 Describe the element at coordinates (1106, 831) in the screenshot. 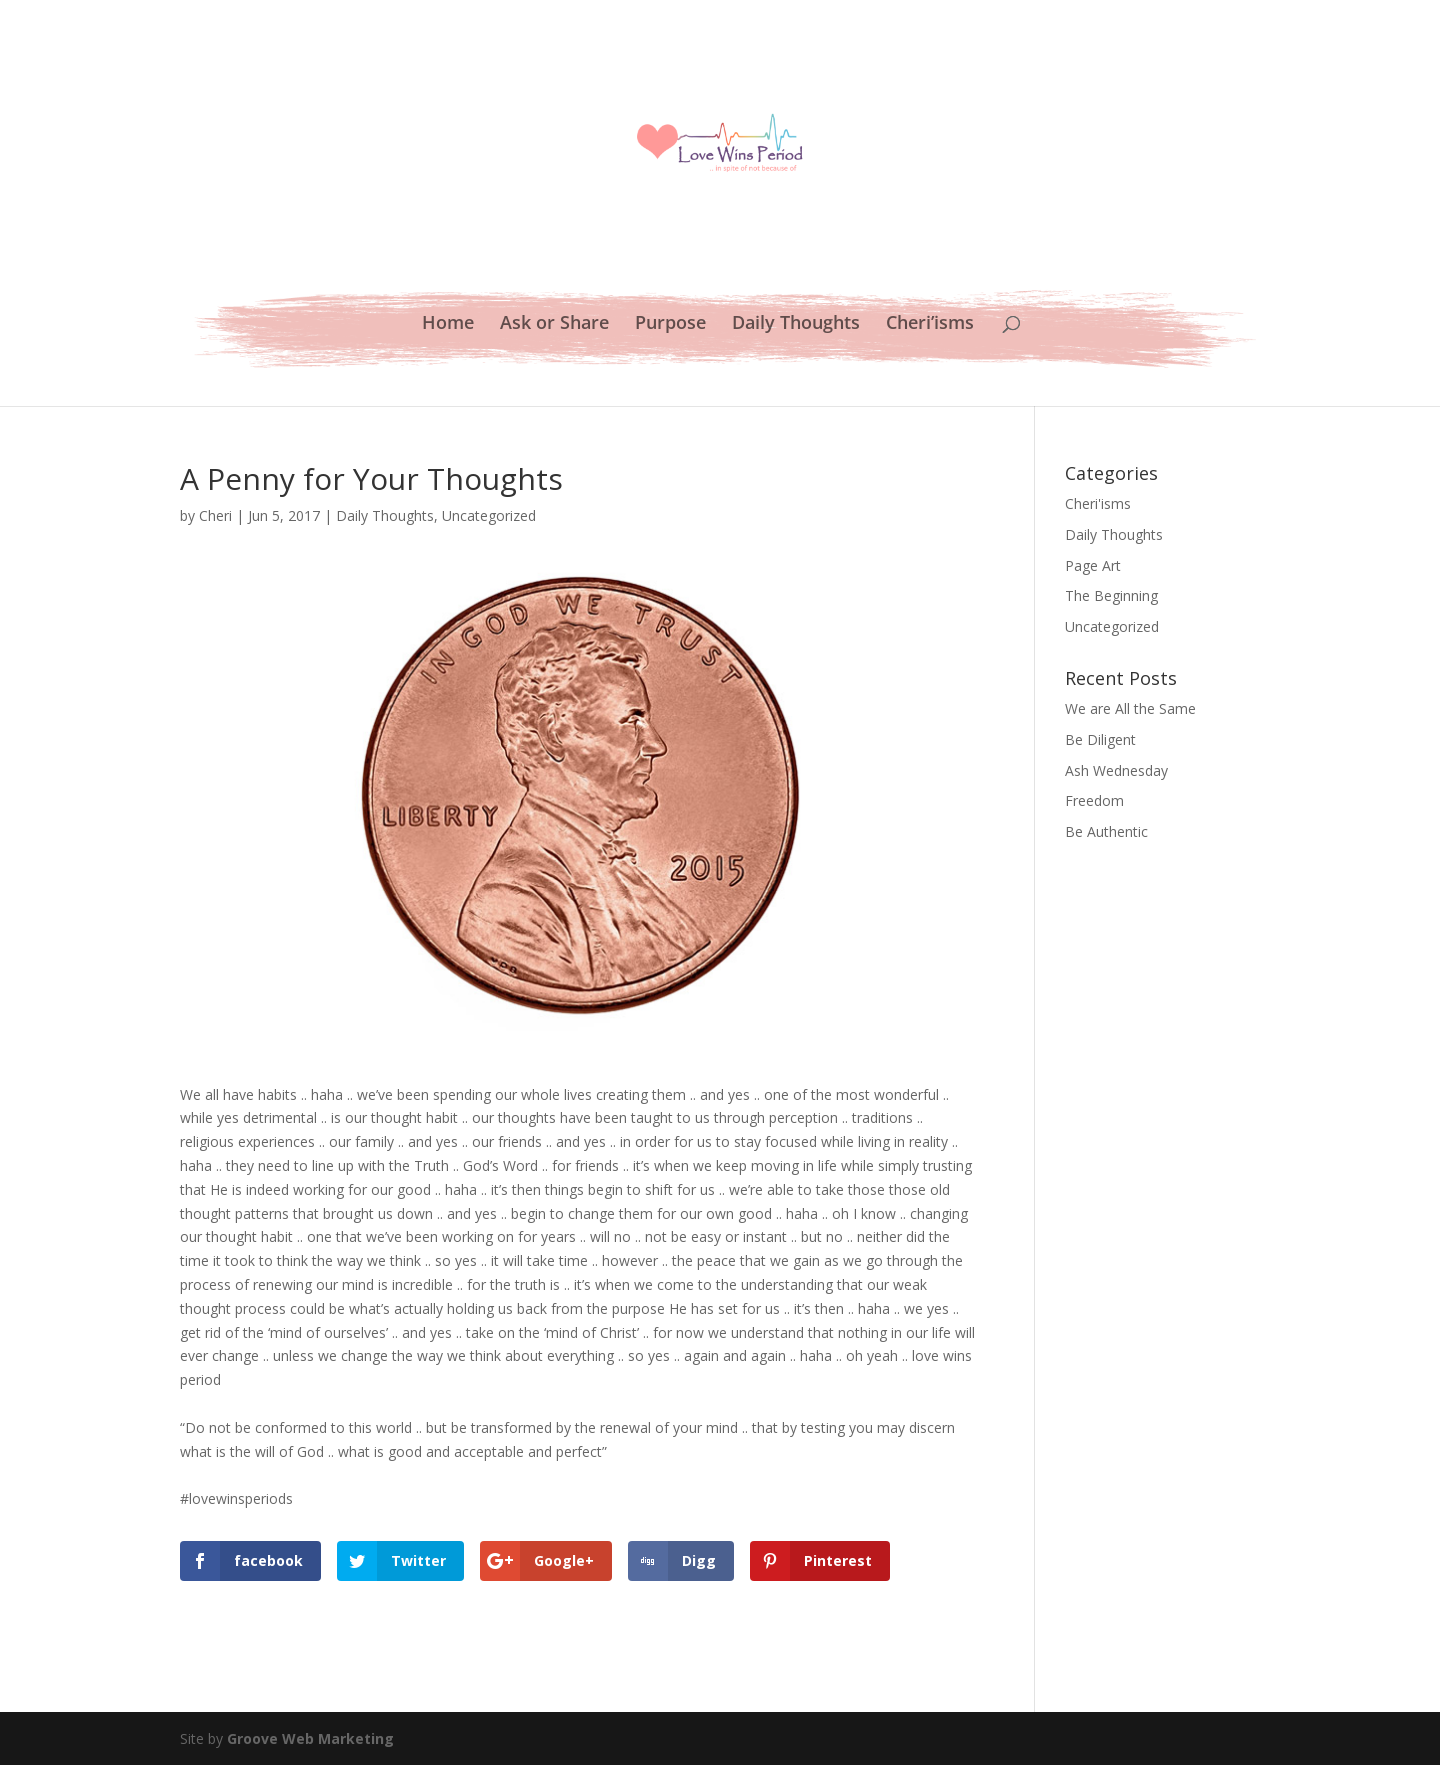

I see `Be Authentic` at that location.